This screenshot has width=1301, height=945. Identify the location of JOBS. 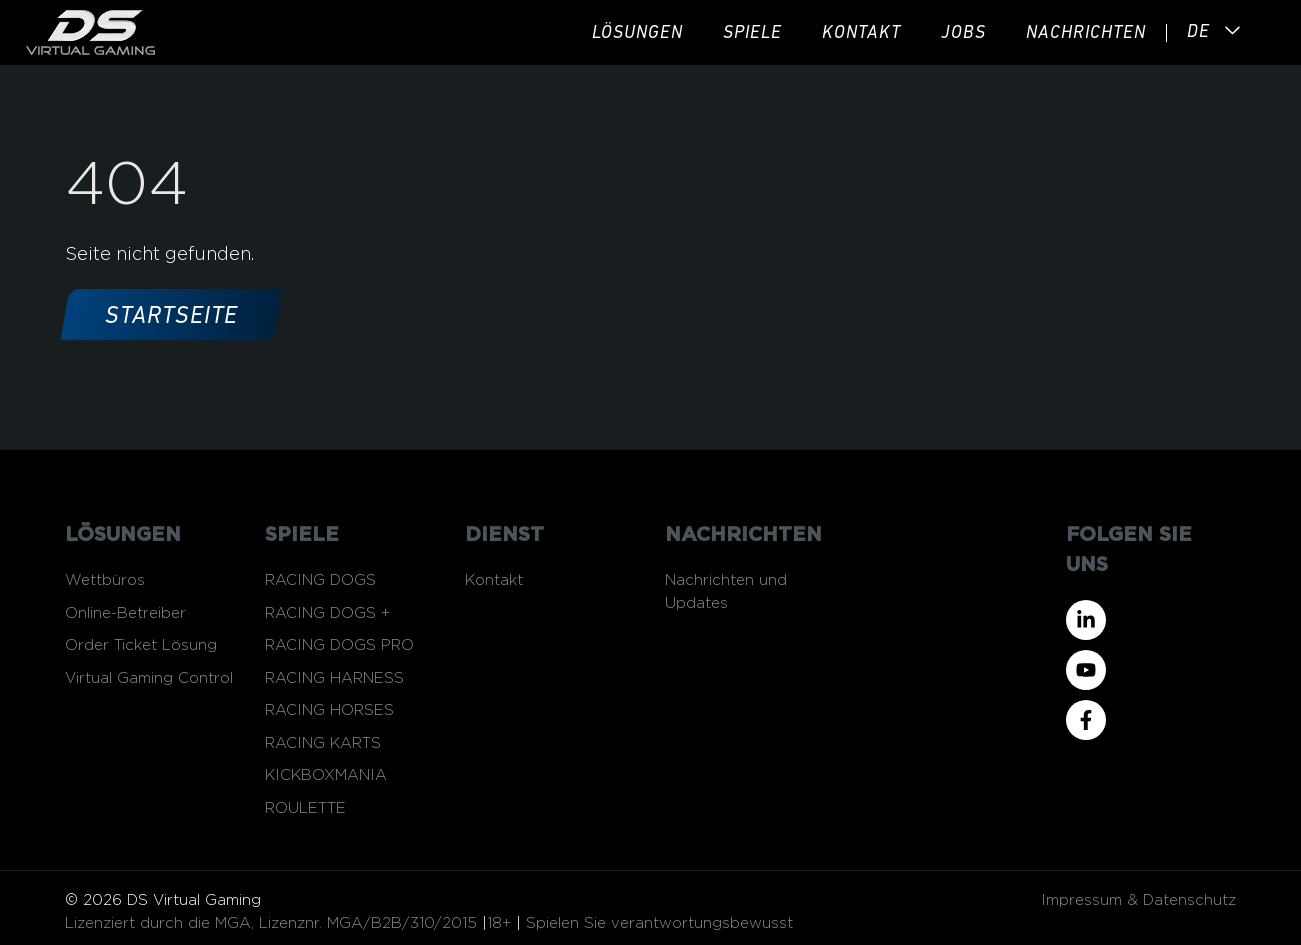
(963, 33).